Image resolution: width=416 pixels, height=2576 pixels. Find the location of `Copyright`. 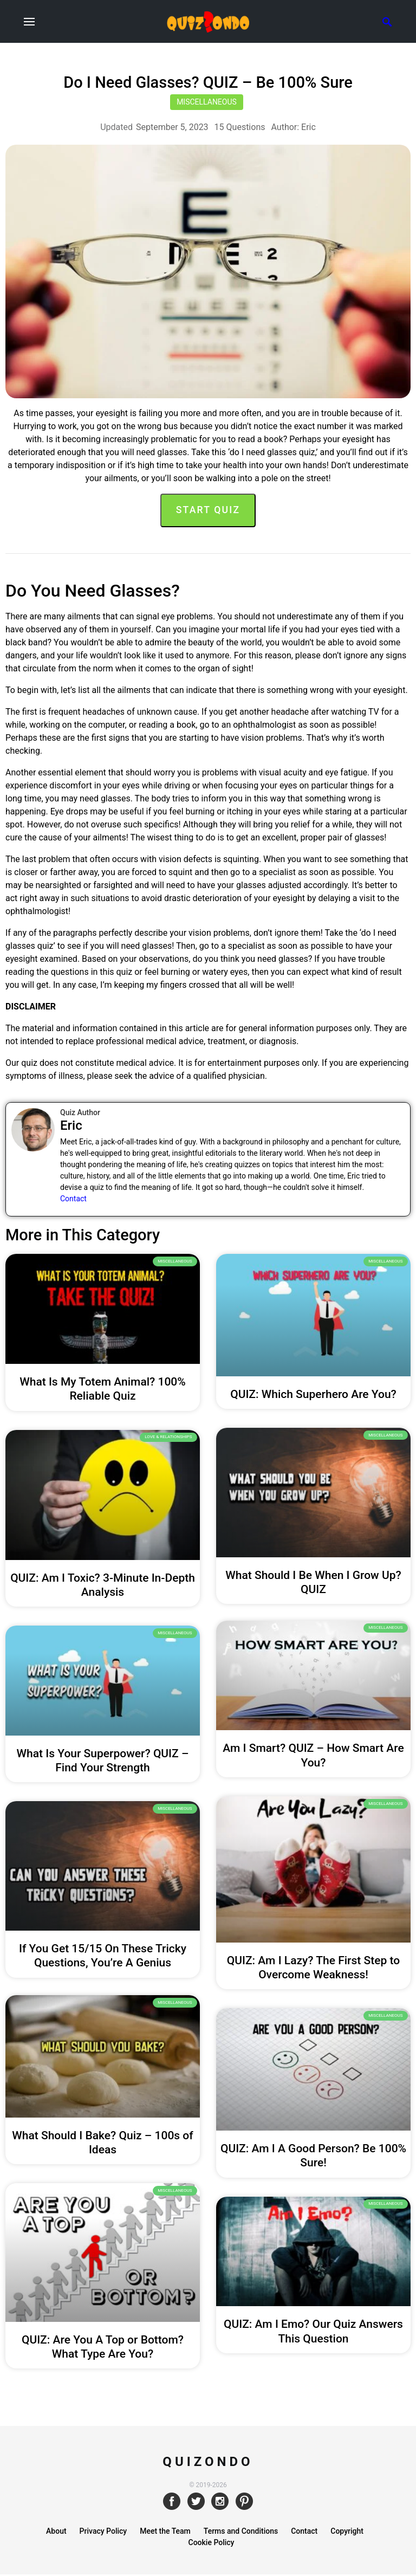

Copyright is located at coordinates (346, 2532).